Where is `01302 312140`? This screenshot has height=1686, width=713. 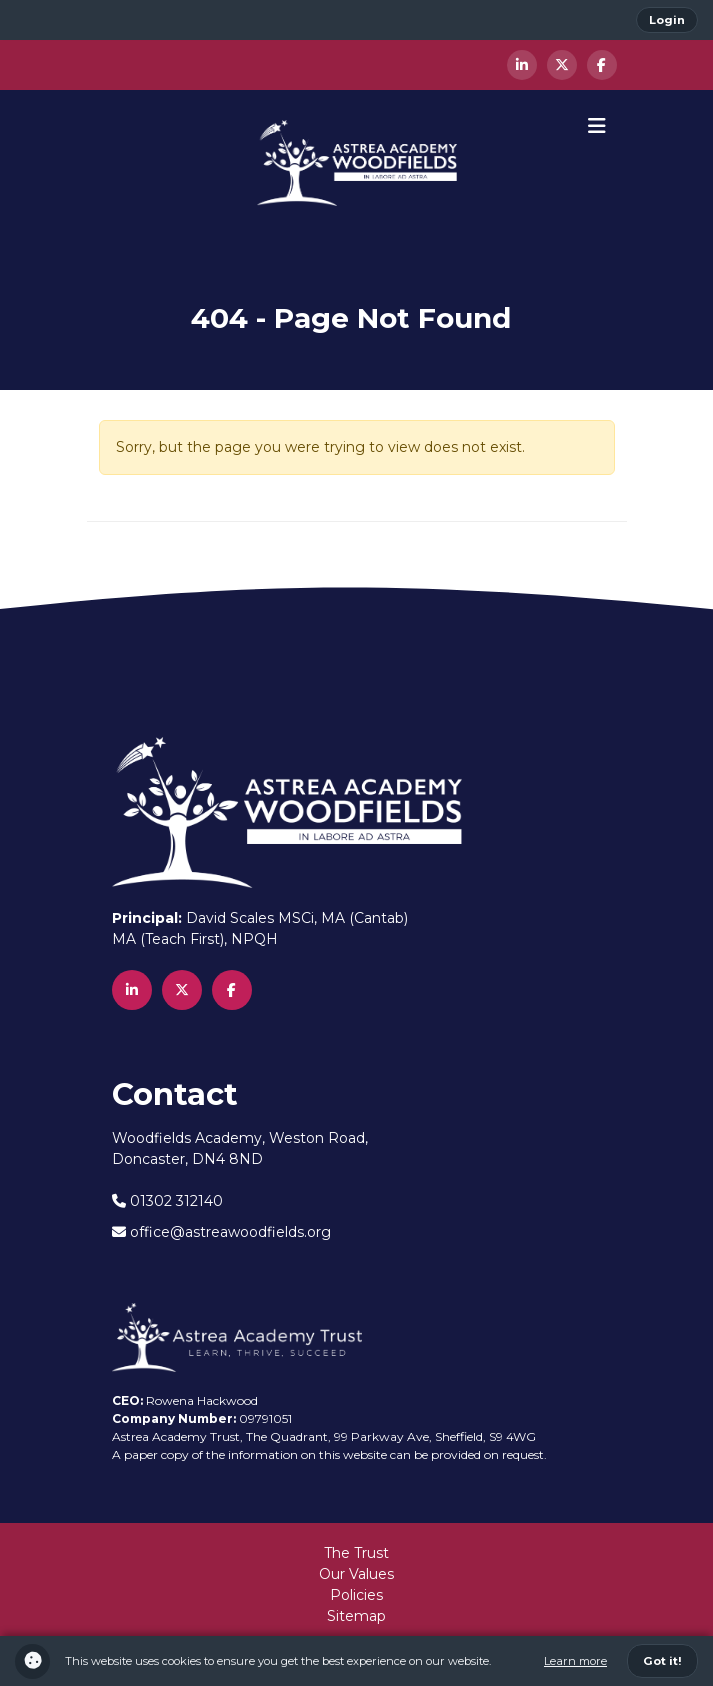 01302 312140 is located at coordinates (167, 1201).